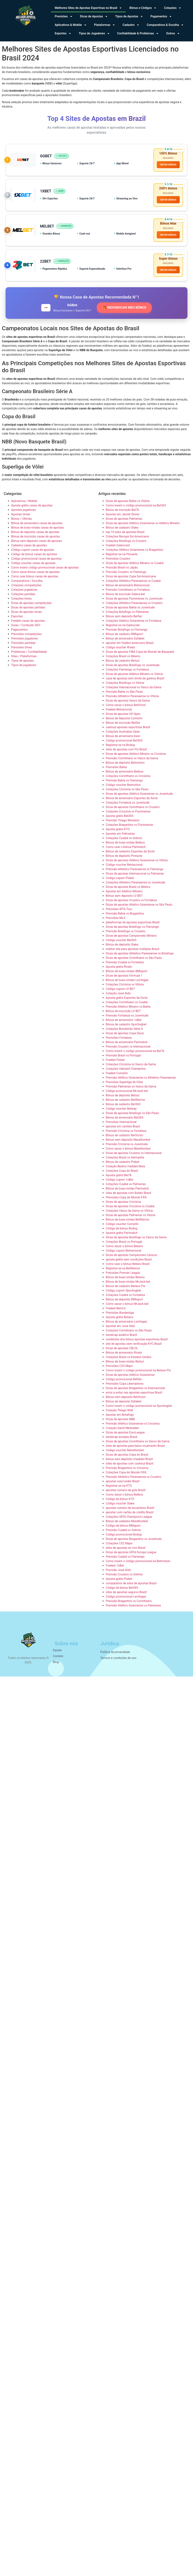  What do you see at coordinates (127, 1018) in the screenshot?
I see `Previsão Fortaleza vs Juventude` at bounding box center [127, 1018].